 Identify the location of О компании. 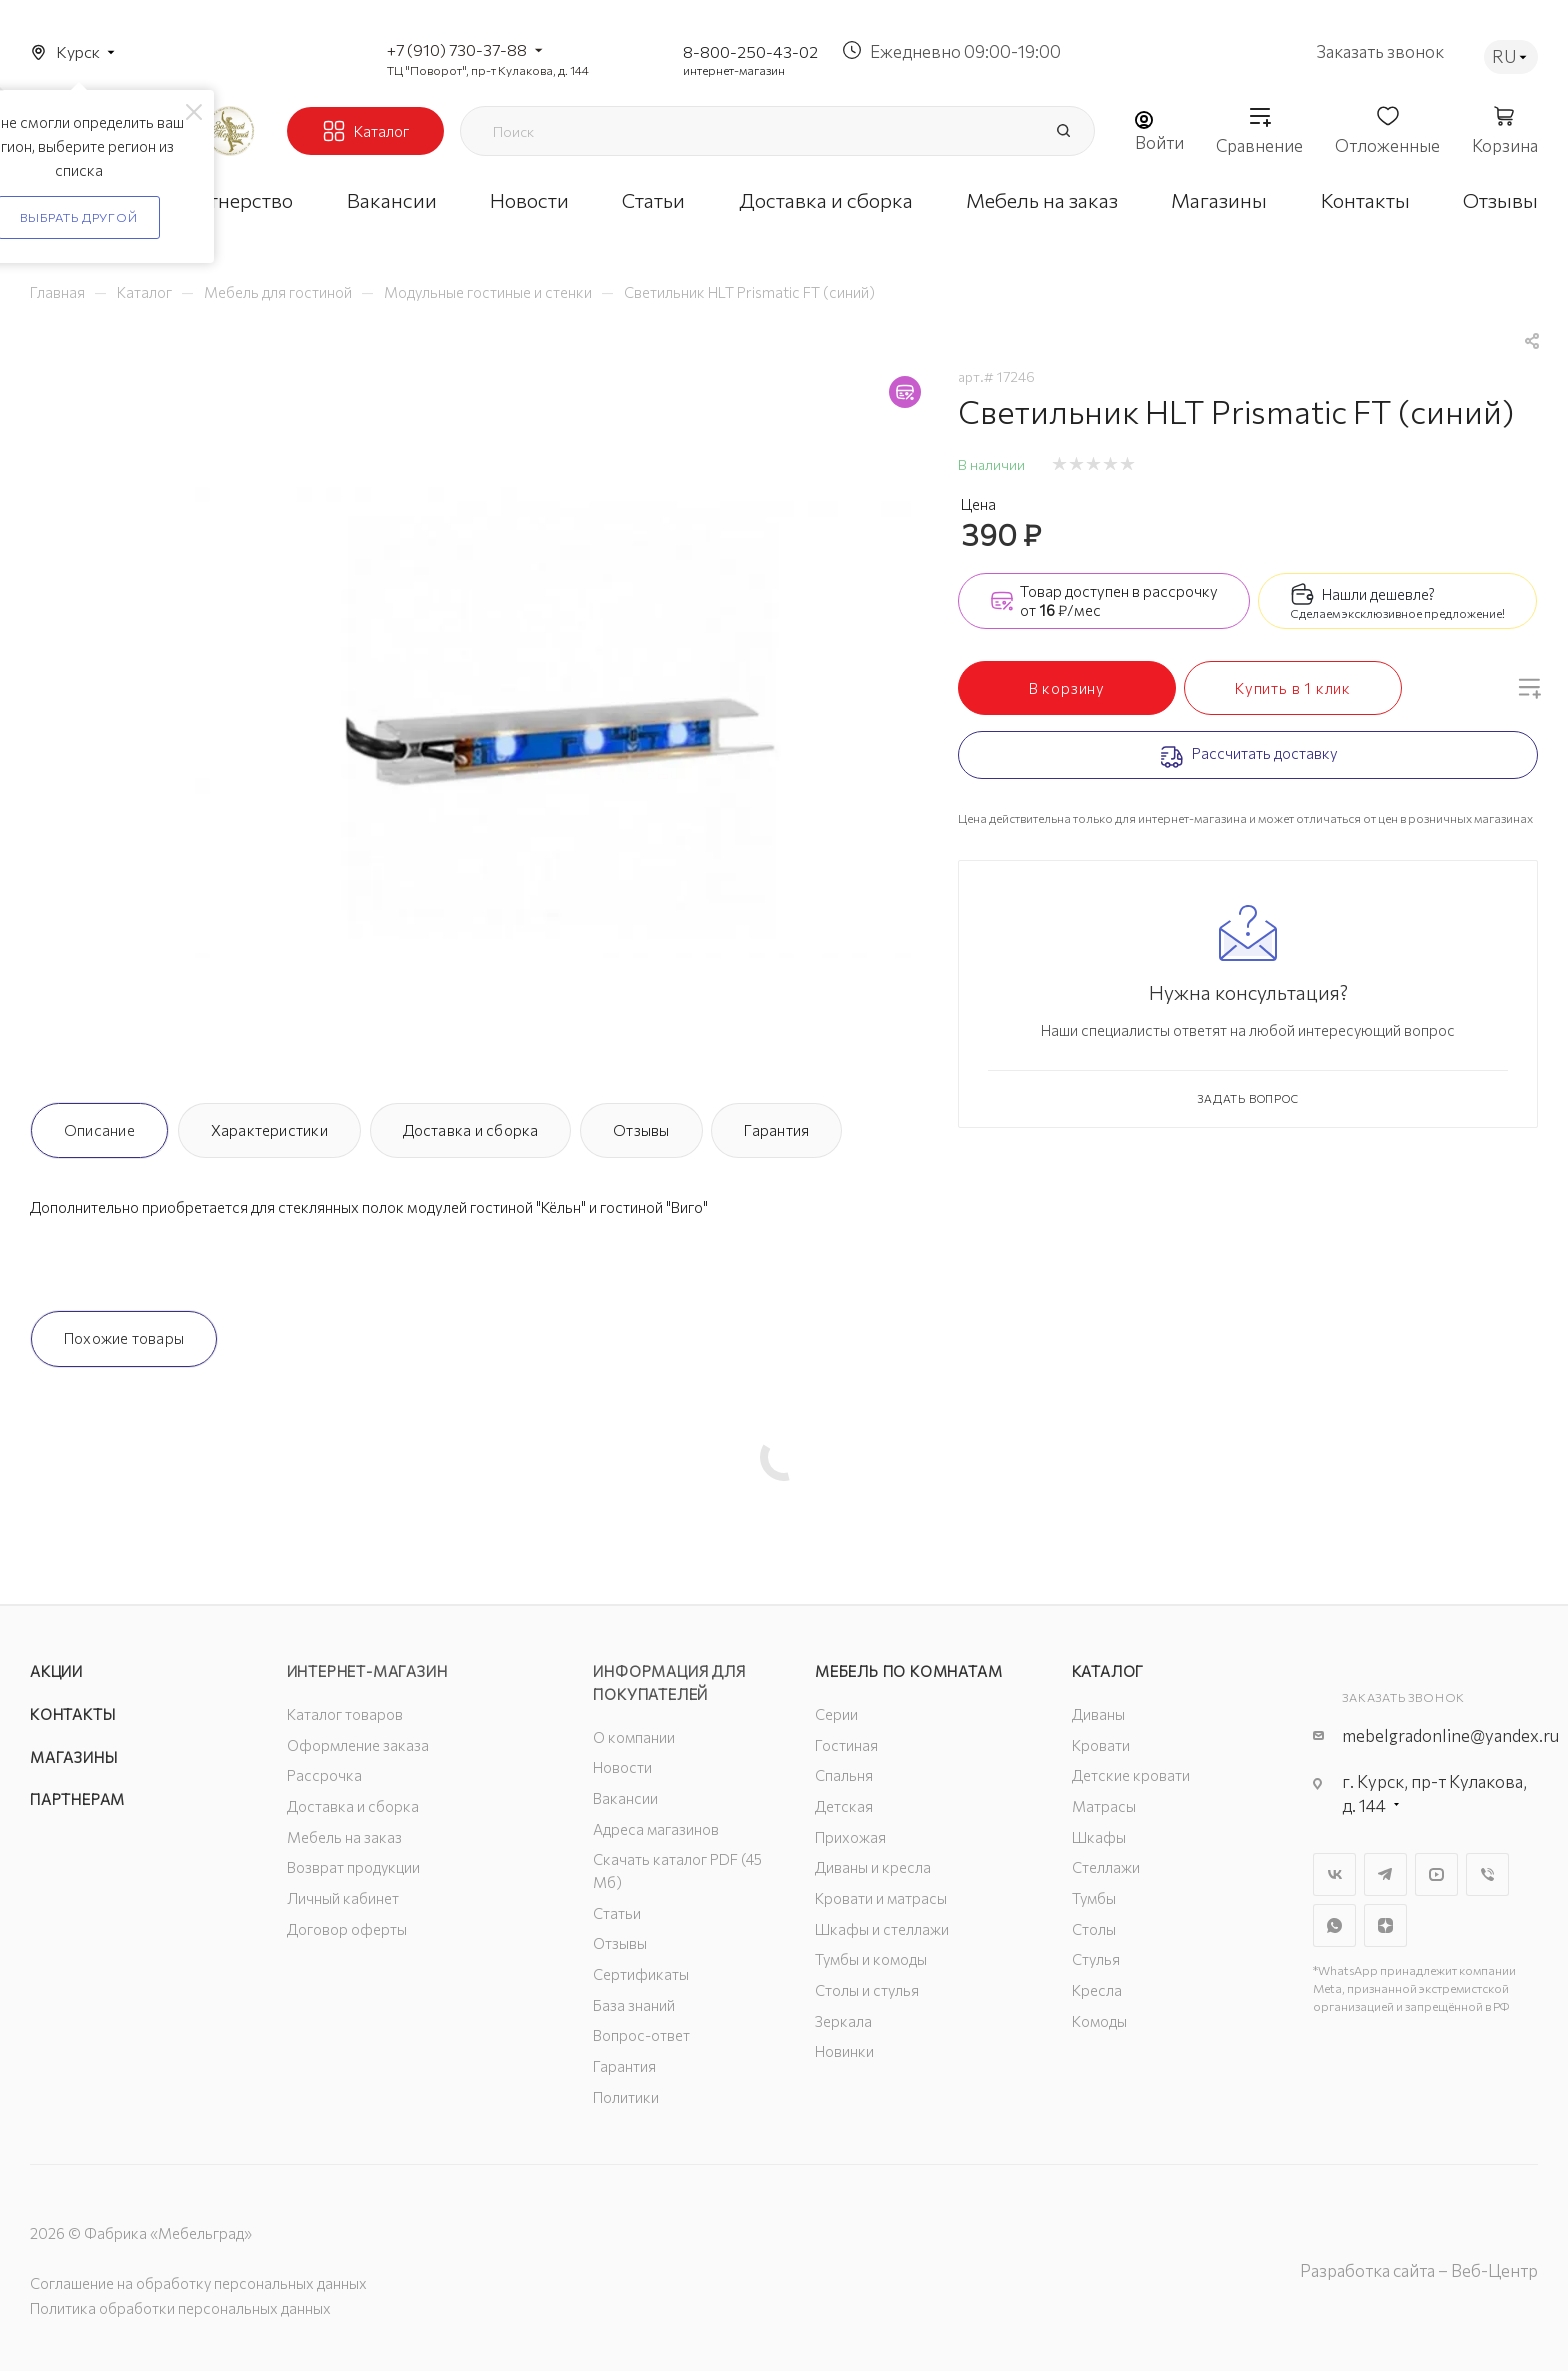
(634, 1737).